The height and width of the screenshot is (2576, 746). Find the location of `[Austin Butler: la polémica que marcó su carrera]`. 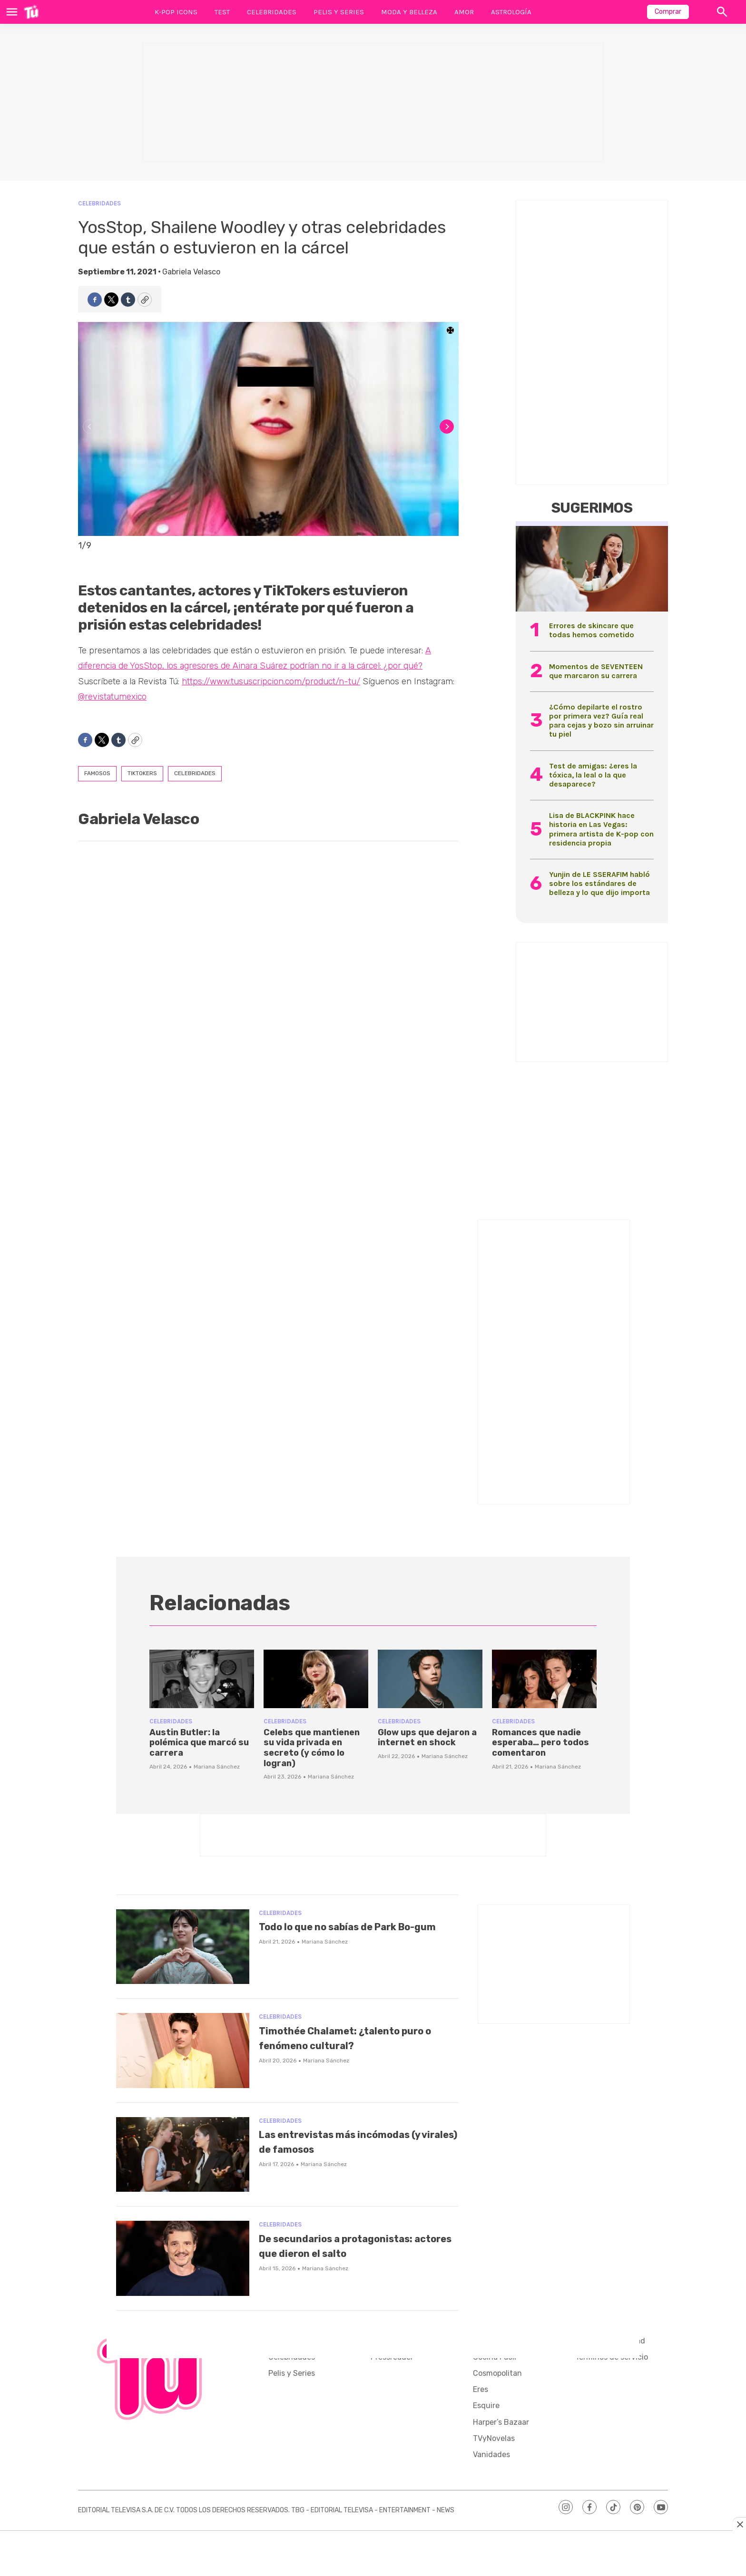

[Austin Butler: la polémica que marcó su carrera] is located at coordinates (201, 1679).